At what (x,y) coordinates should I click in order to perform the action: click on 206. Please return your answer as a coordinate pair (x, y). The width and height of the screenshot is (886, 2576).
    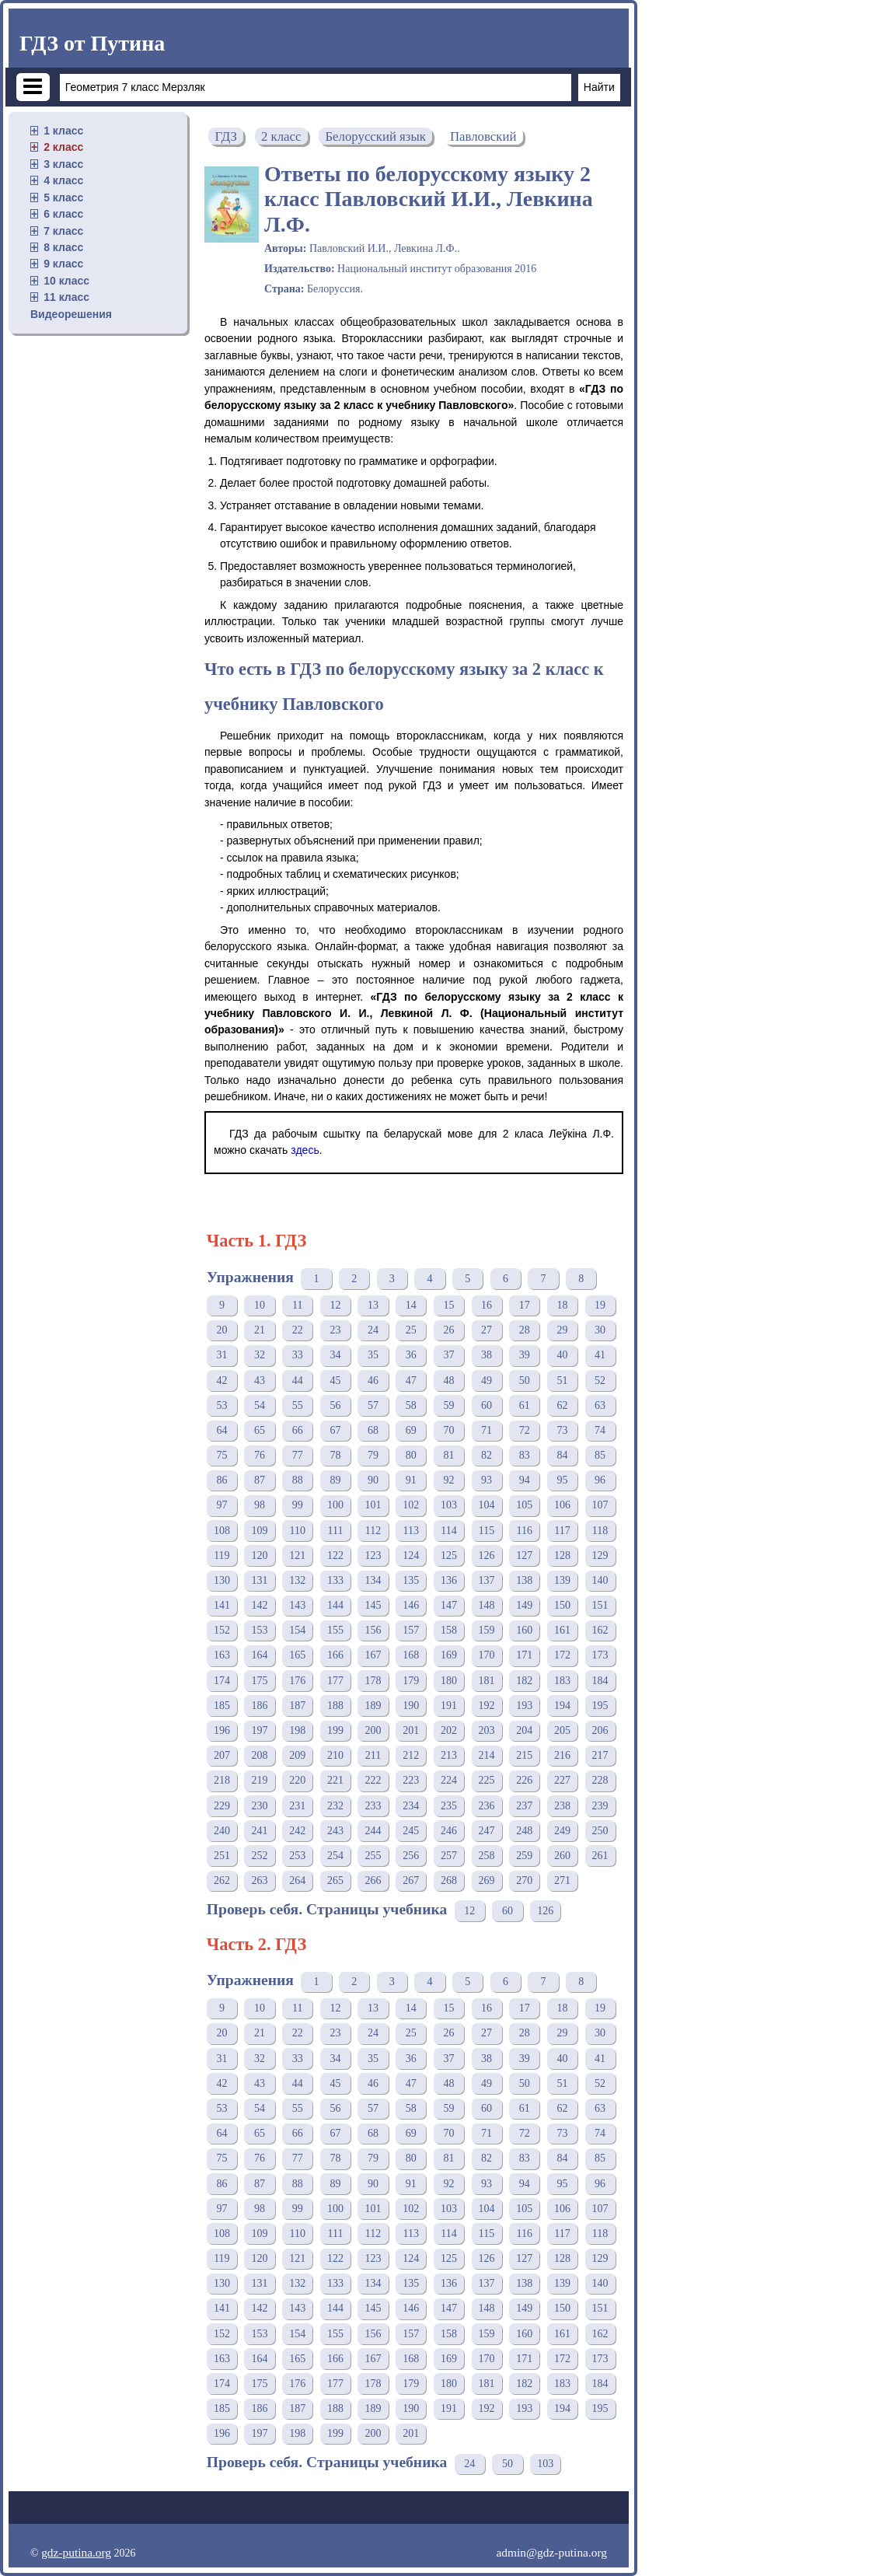
    Looking at the image, I should click on (600, 1730).